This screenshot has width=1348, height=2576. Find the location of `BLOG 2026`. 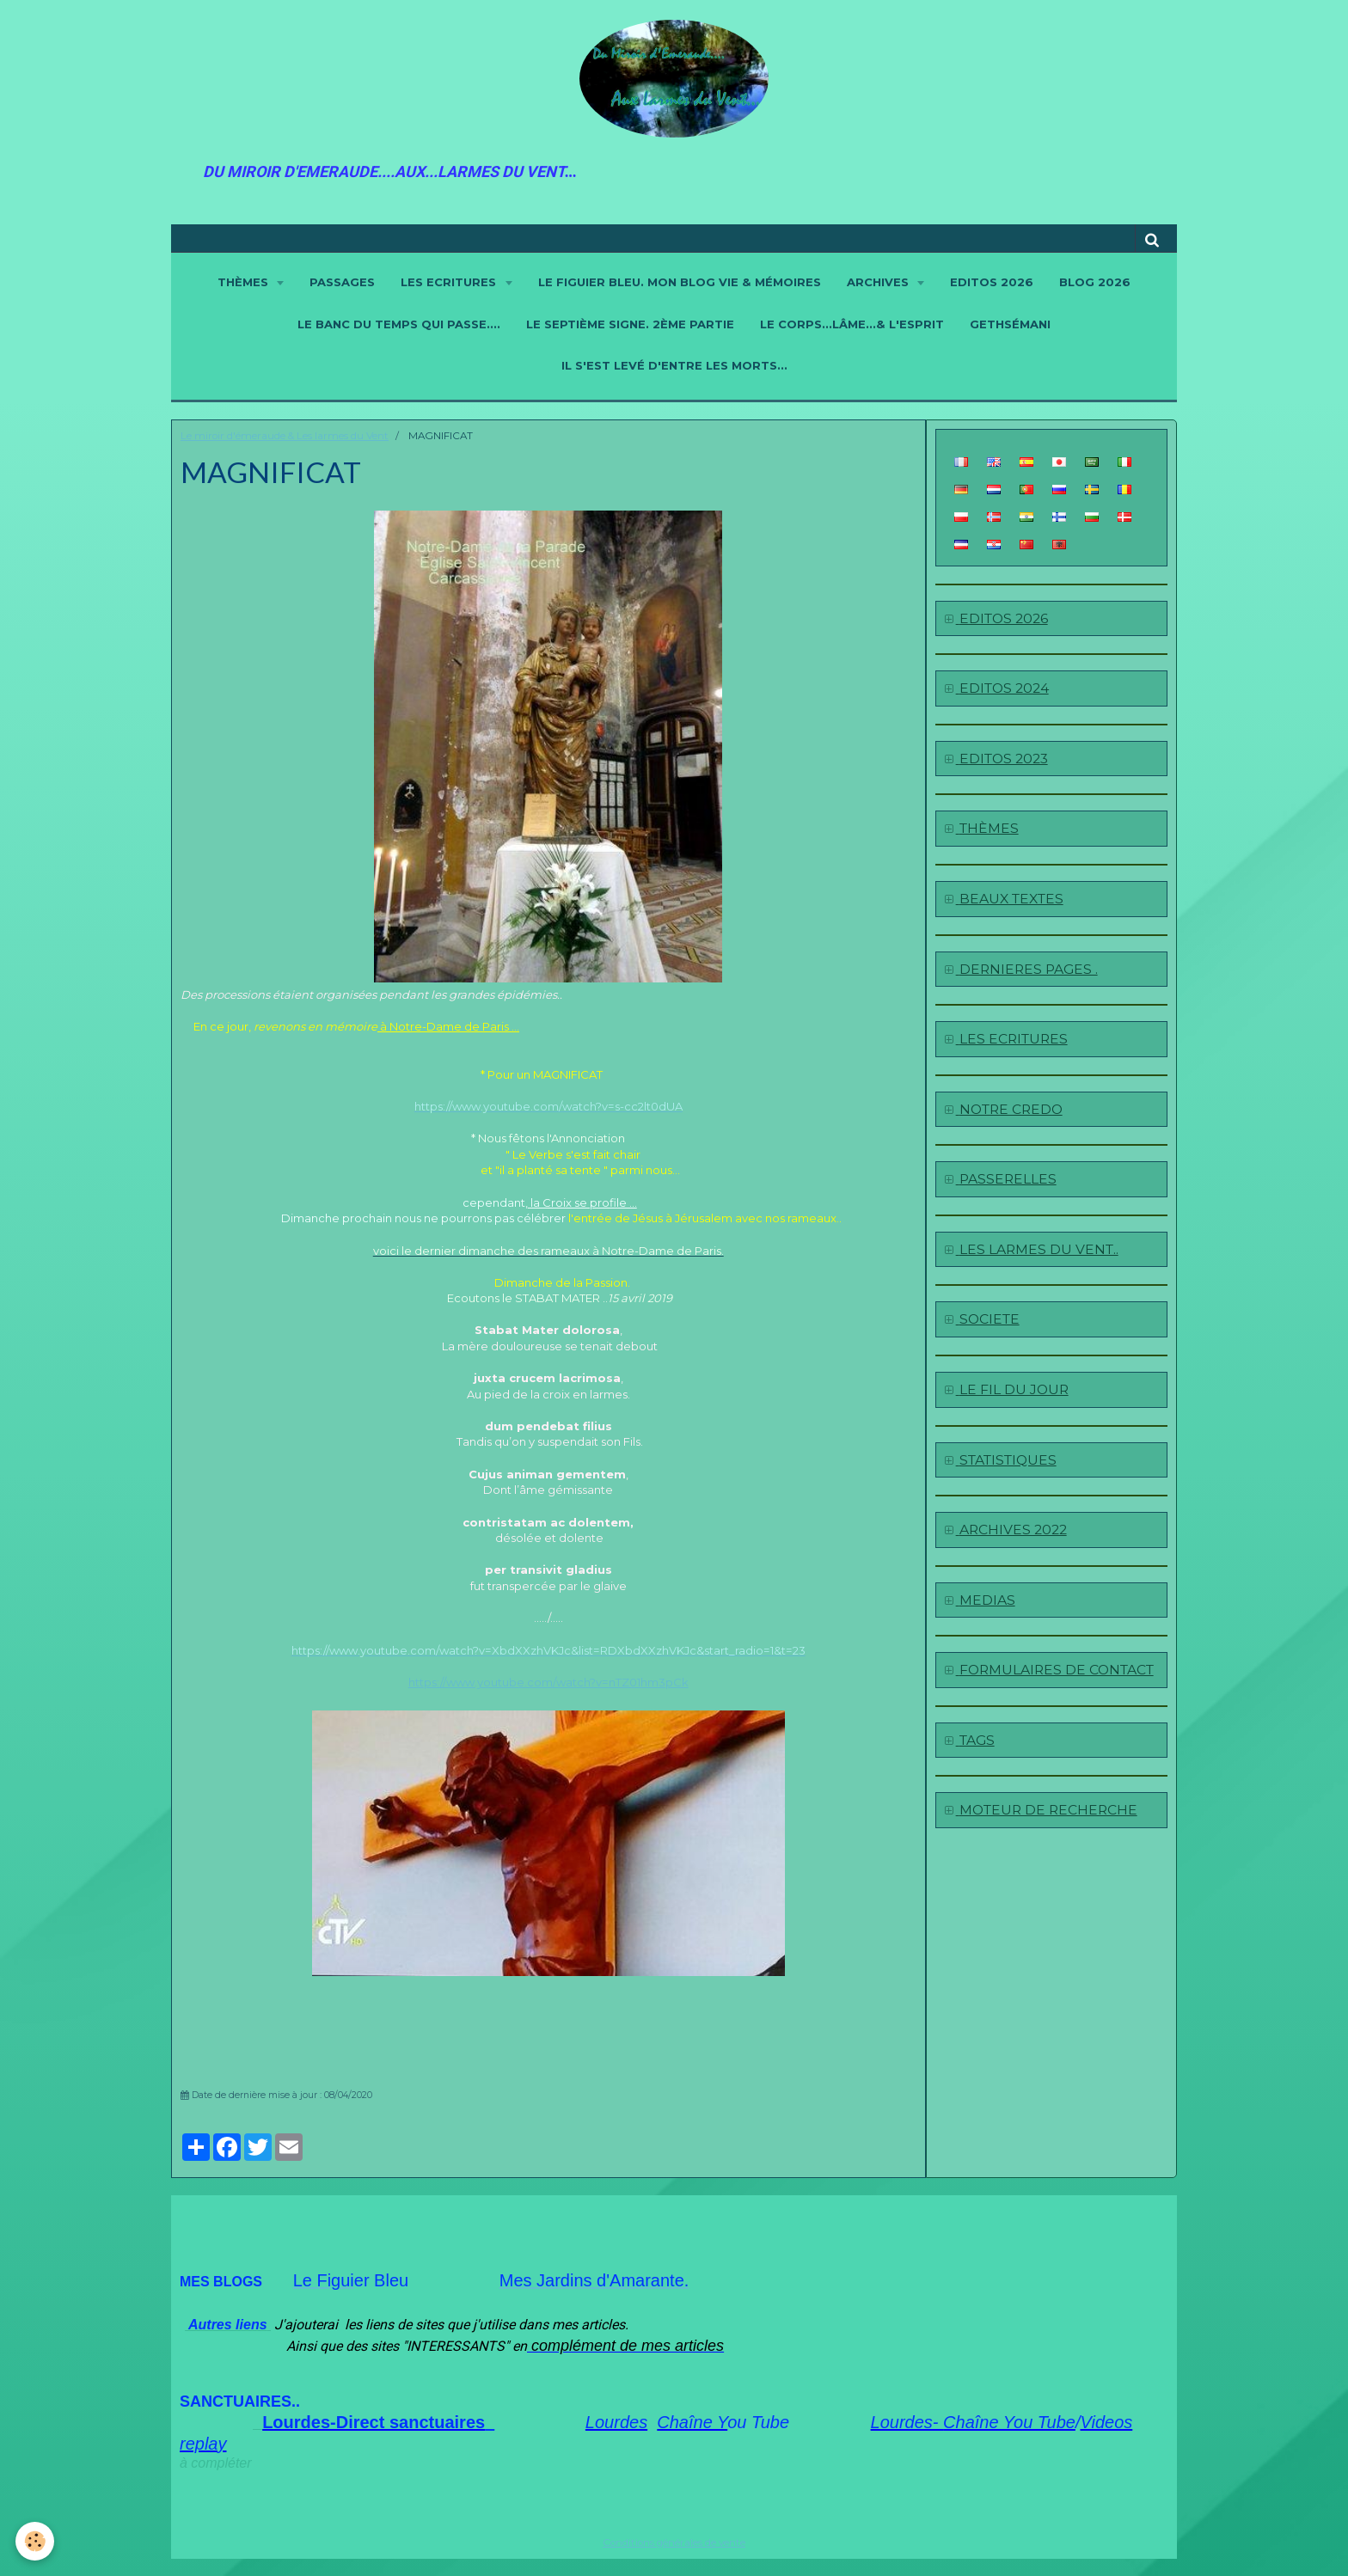

BLOG 2026 is located at coordinates (1094, 282).